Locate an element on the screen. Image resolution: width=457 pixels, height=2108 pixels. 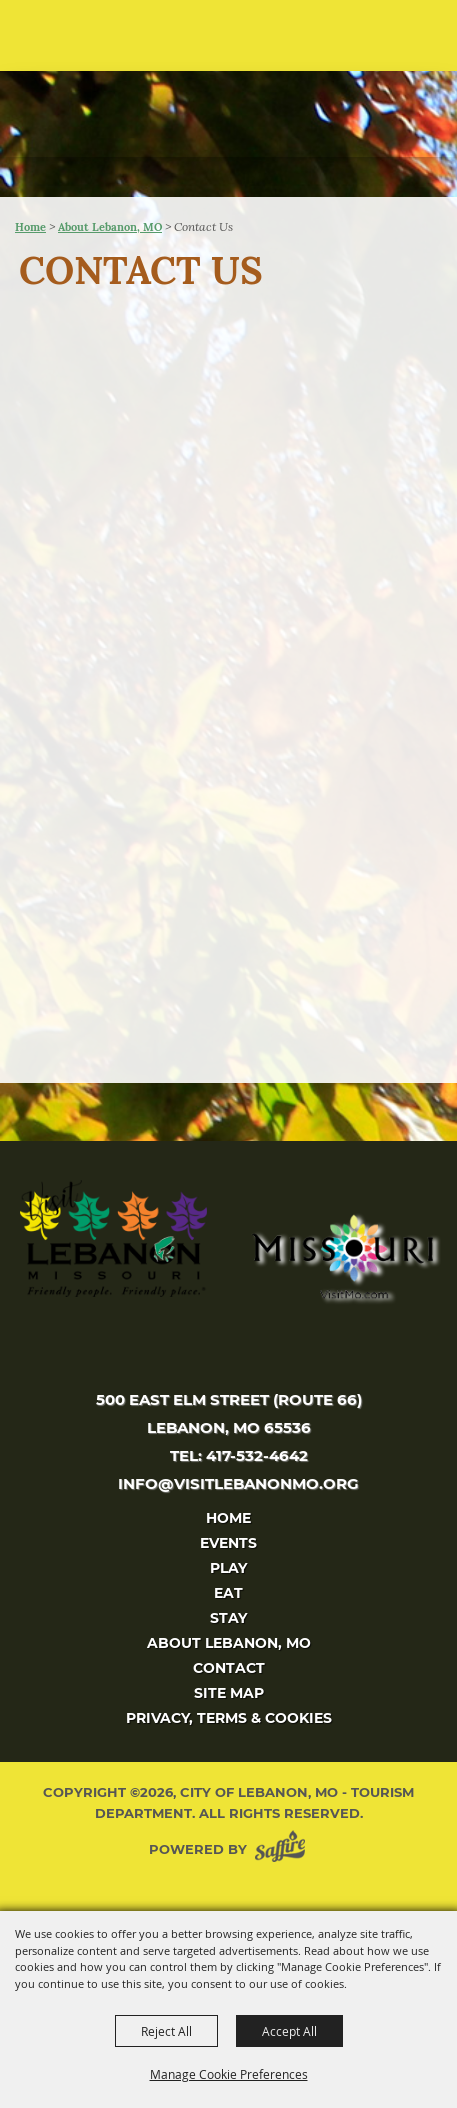
Events is located at coordinates (228, 1543).